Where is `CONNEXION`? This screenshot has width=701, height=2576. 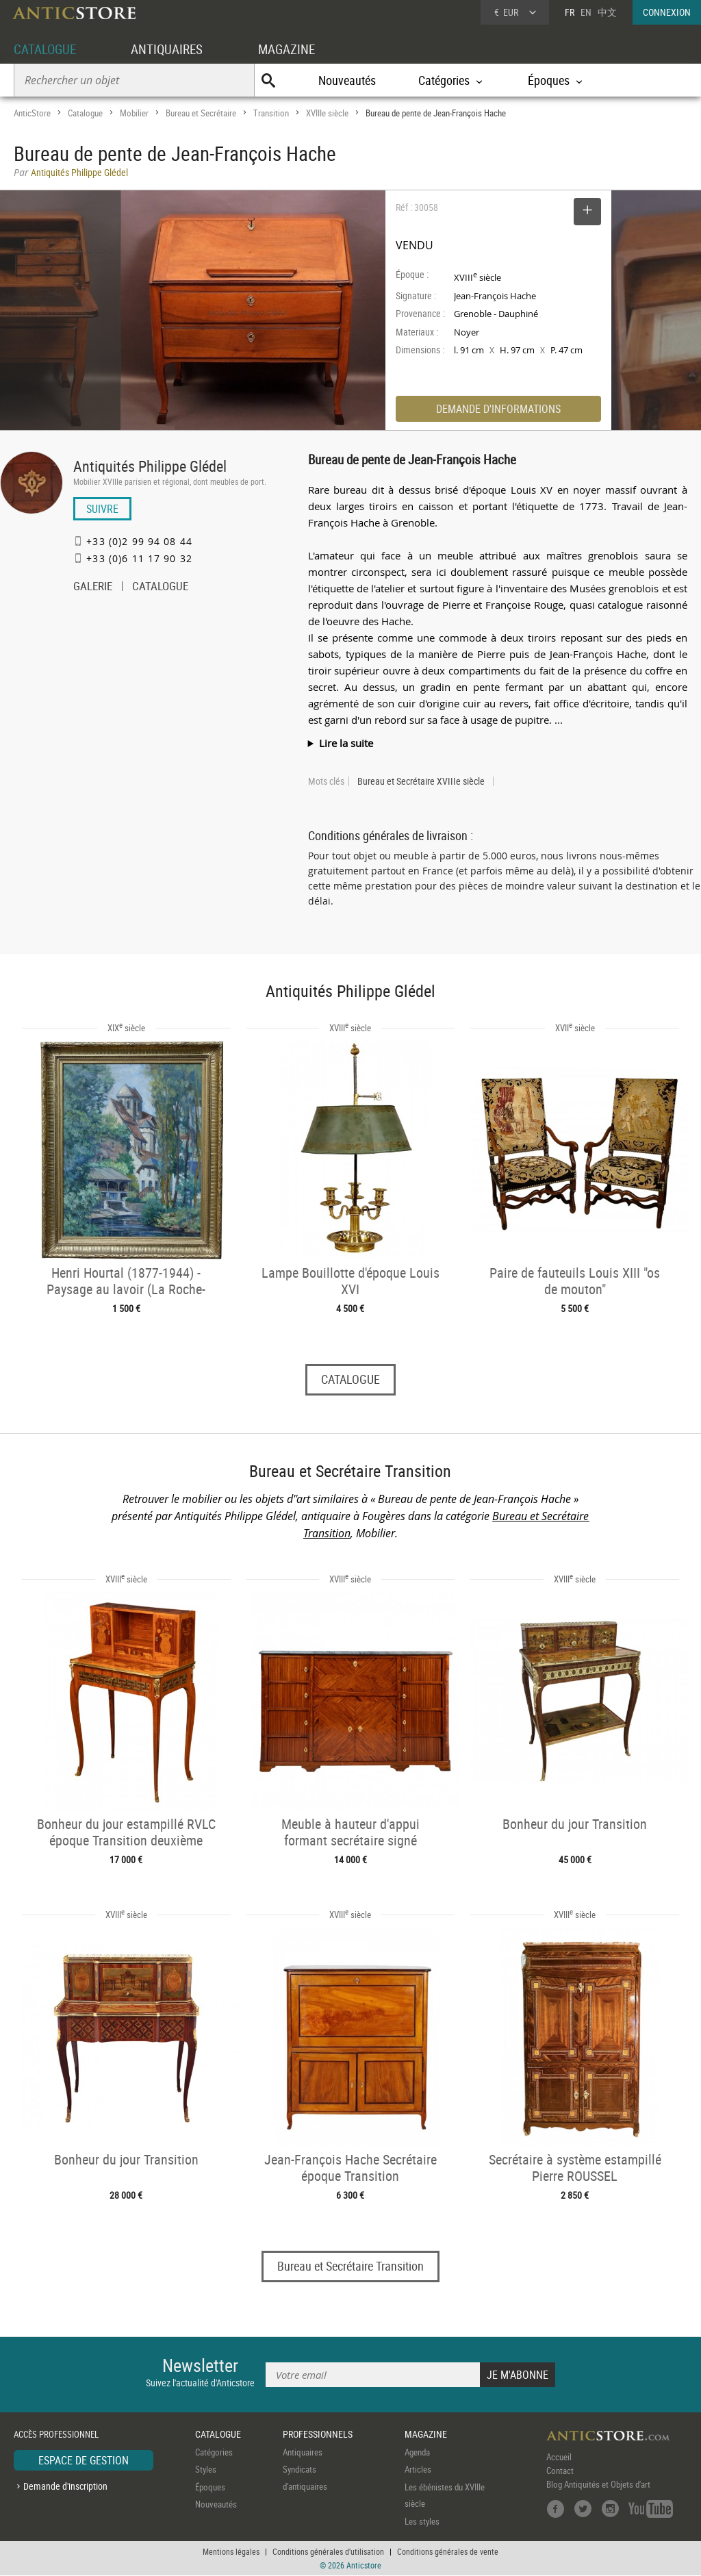
CONNEXION is located at coordinates (667, 11).